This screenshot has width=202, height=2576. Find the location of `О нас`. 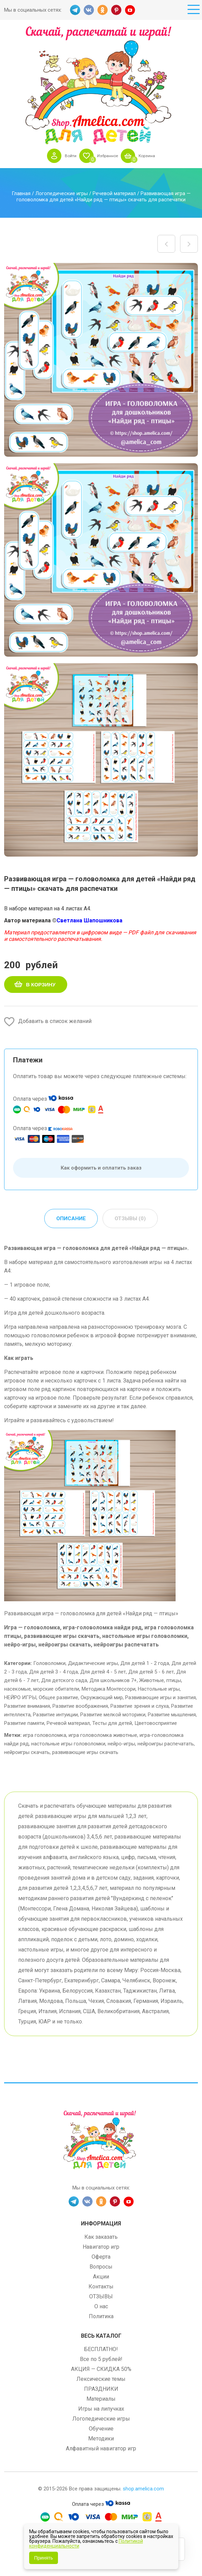

О нас is located at coordinates (101, 2307).